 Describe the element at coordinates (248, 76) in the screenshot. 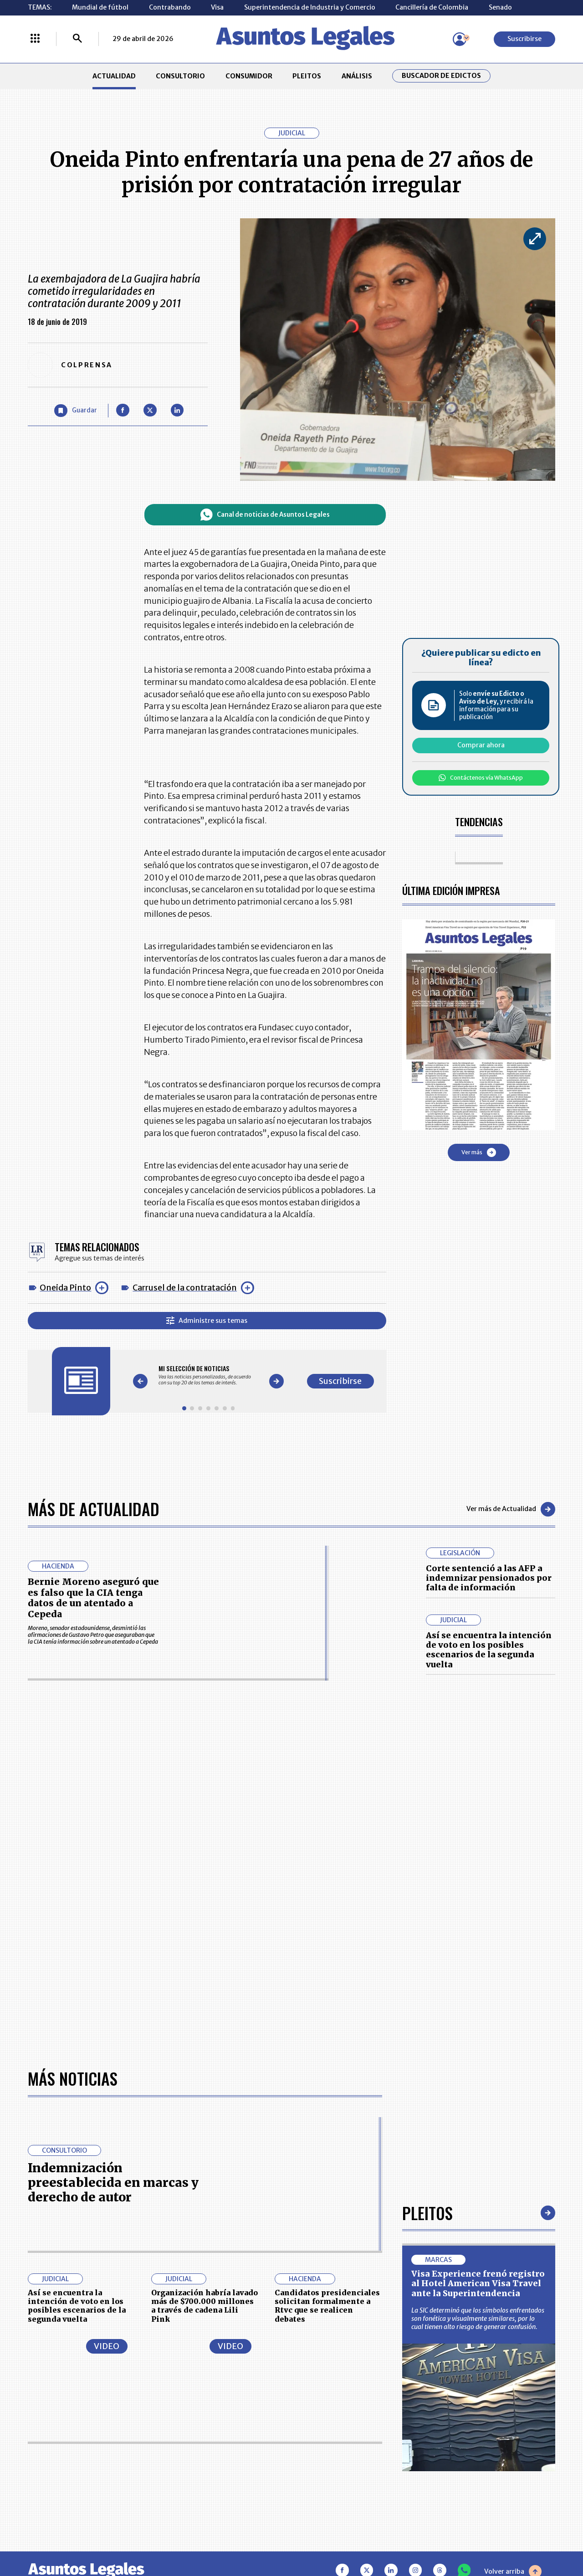

I see `CONSUMIDOR` at that location.